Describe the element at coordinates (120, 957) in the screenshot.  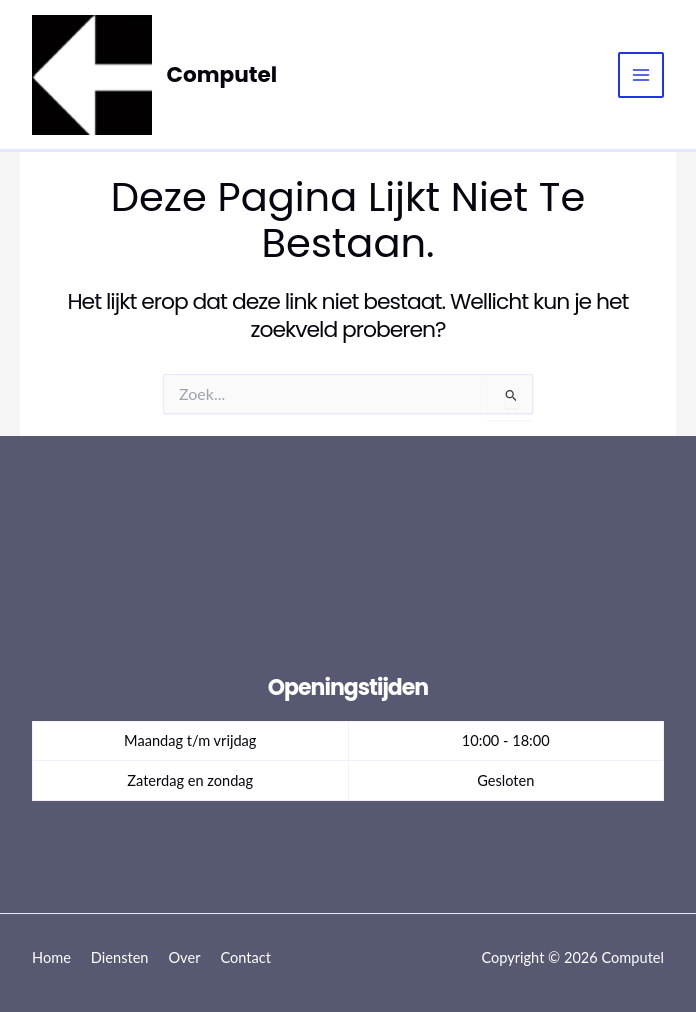
I see `Diensten` at that location.